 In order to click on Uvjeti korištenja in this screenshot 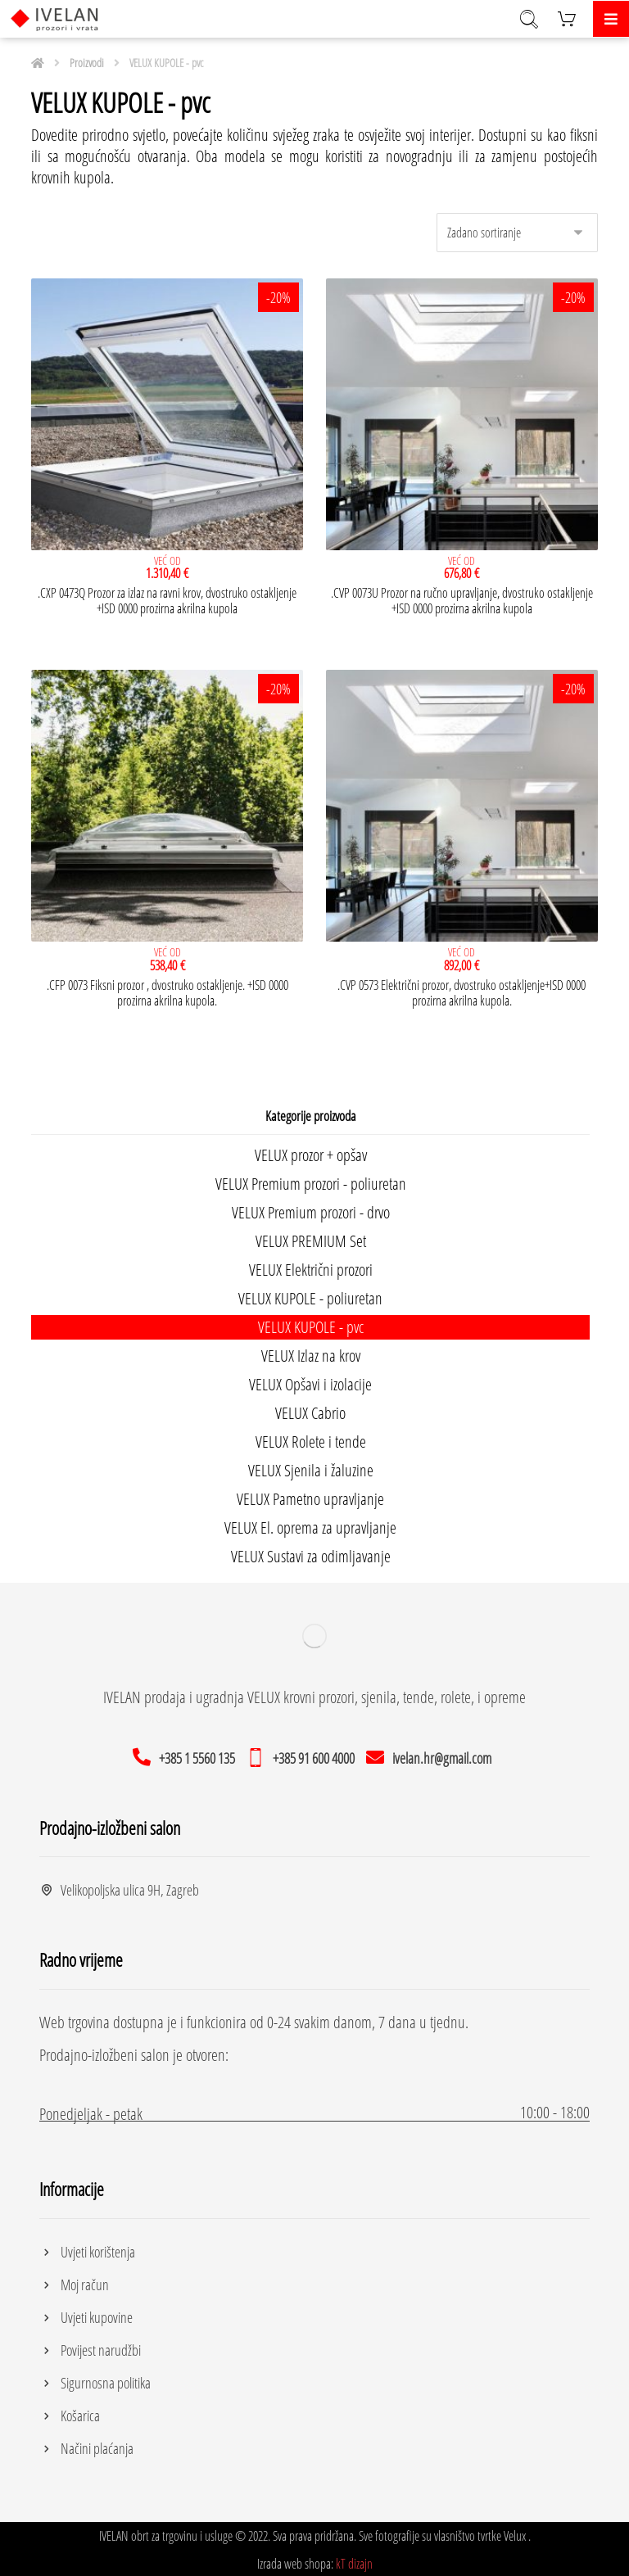, I will do `click(87, 2247)`.